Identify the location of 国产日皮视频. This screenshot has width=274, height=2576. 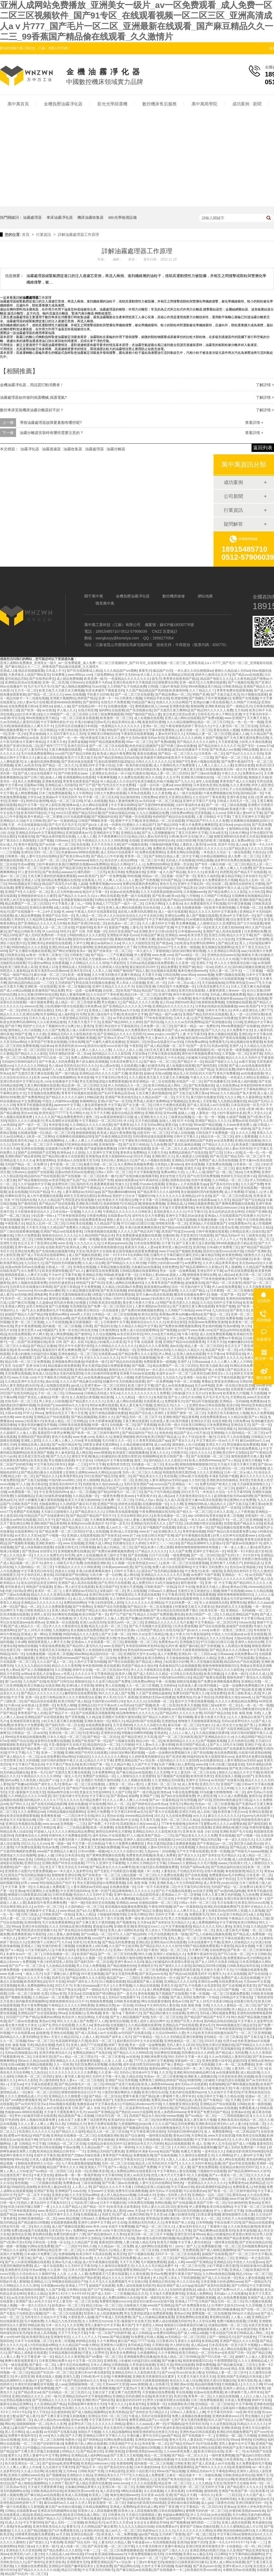
(58, 1306).